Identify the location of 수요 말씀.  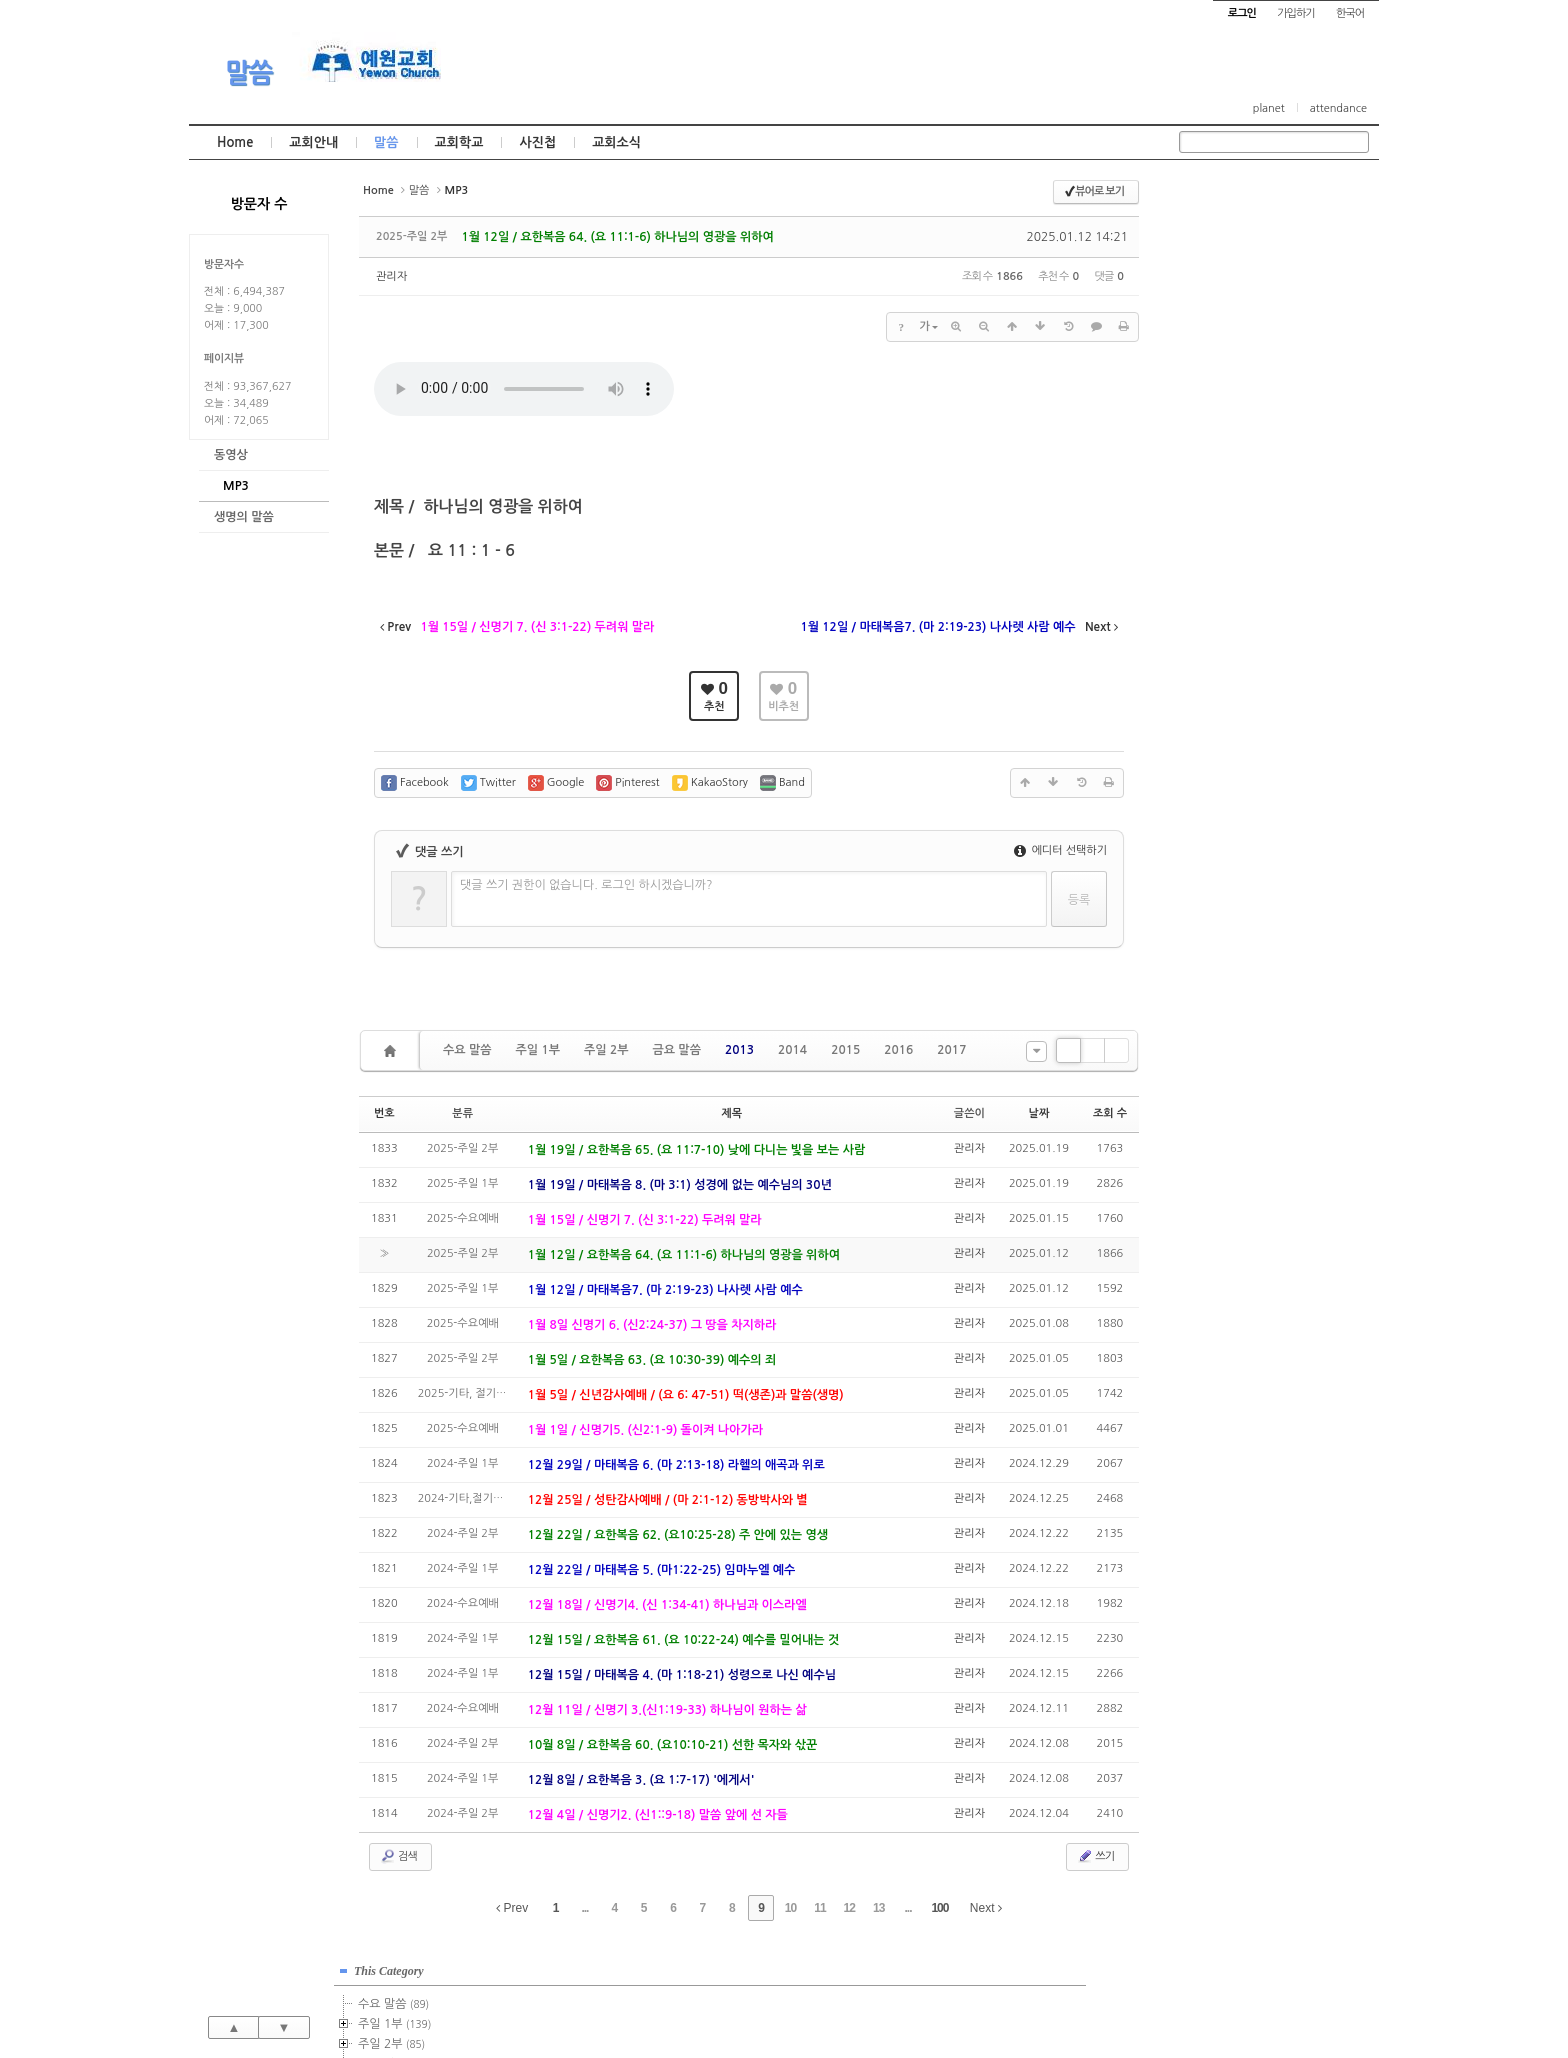
(467, 1050).